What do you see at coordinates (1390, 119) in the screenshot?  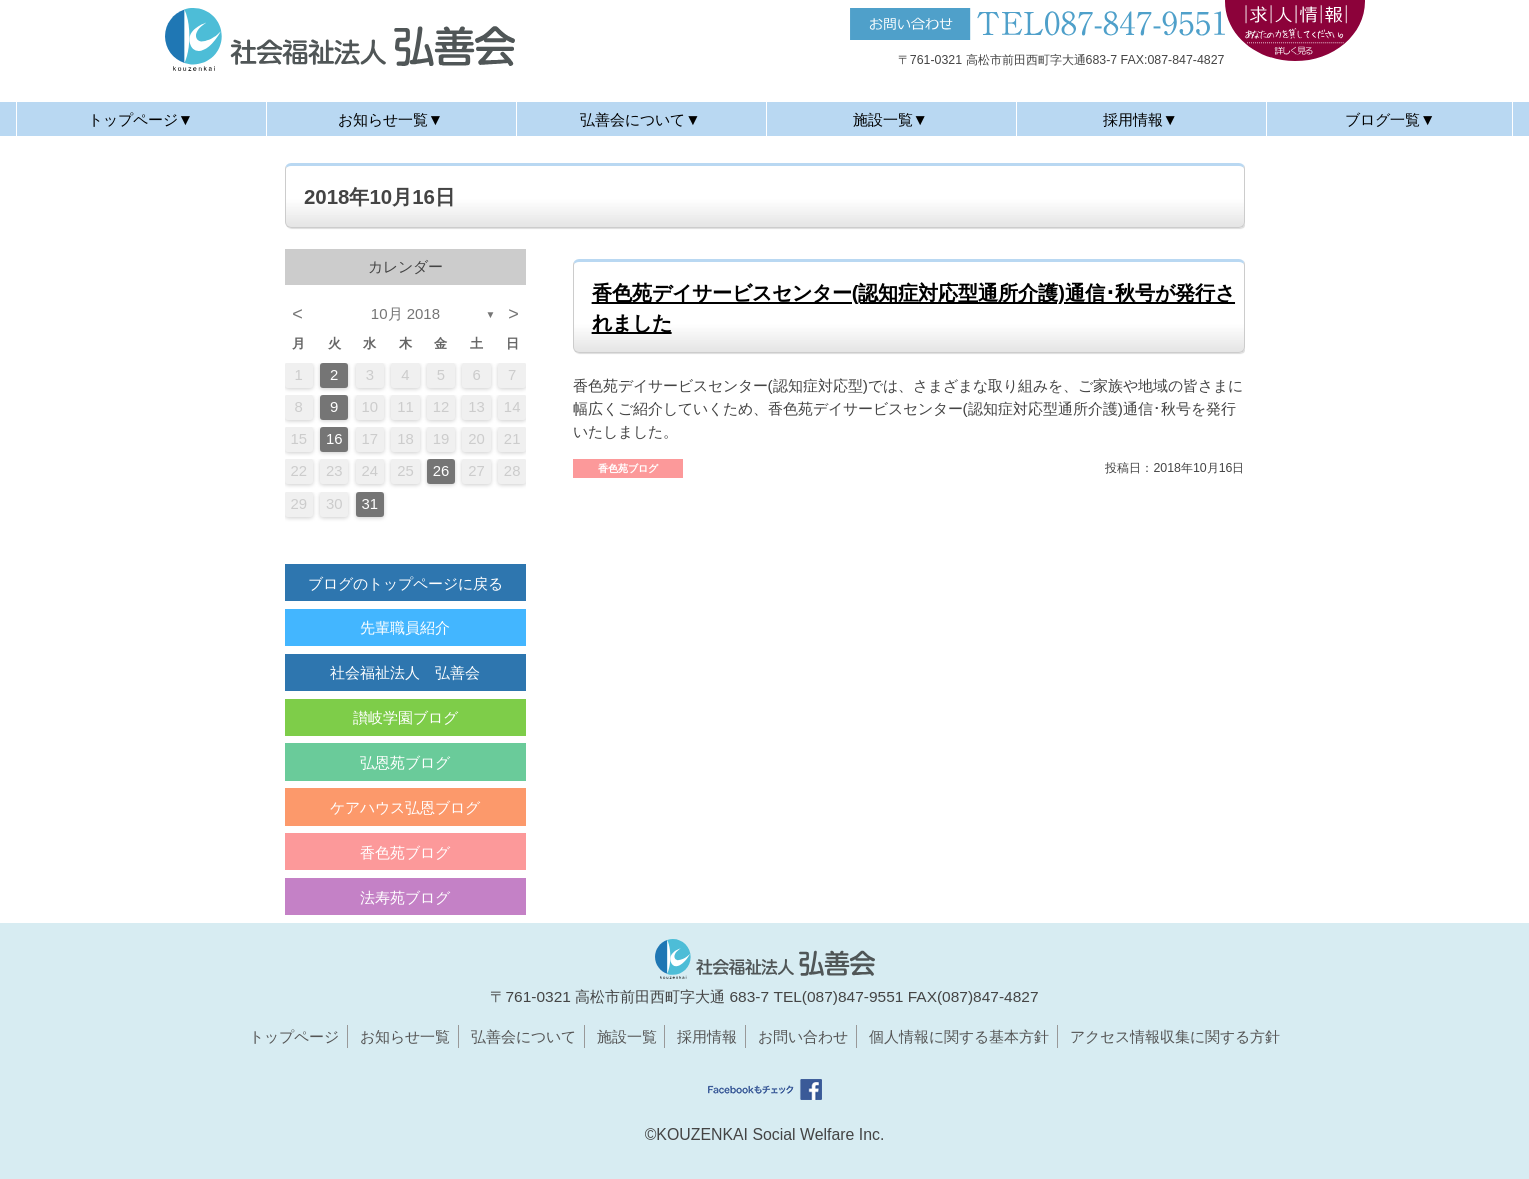 I see `ブログ一覧▼` at bounding box center [1390, 119].